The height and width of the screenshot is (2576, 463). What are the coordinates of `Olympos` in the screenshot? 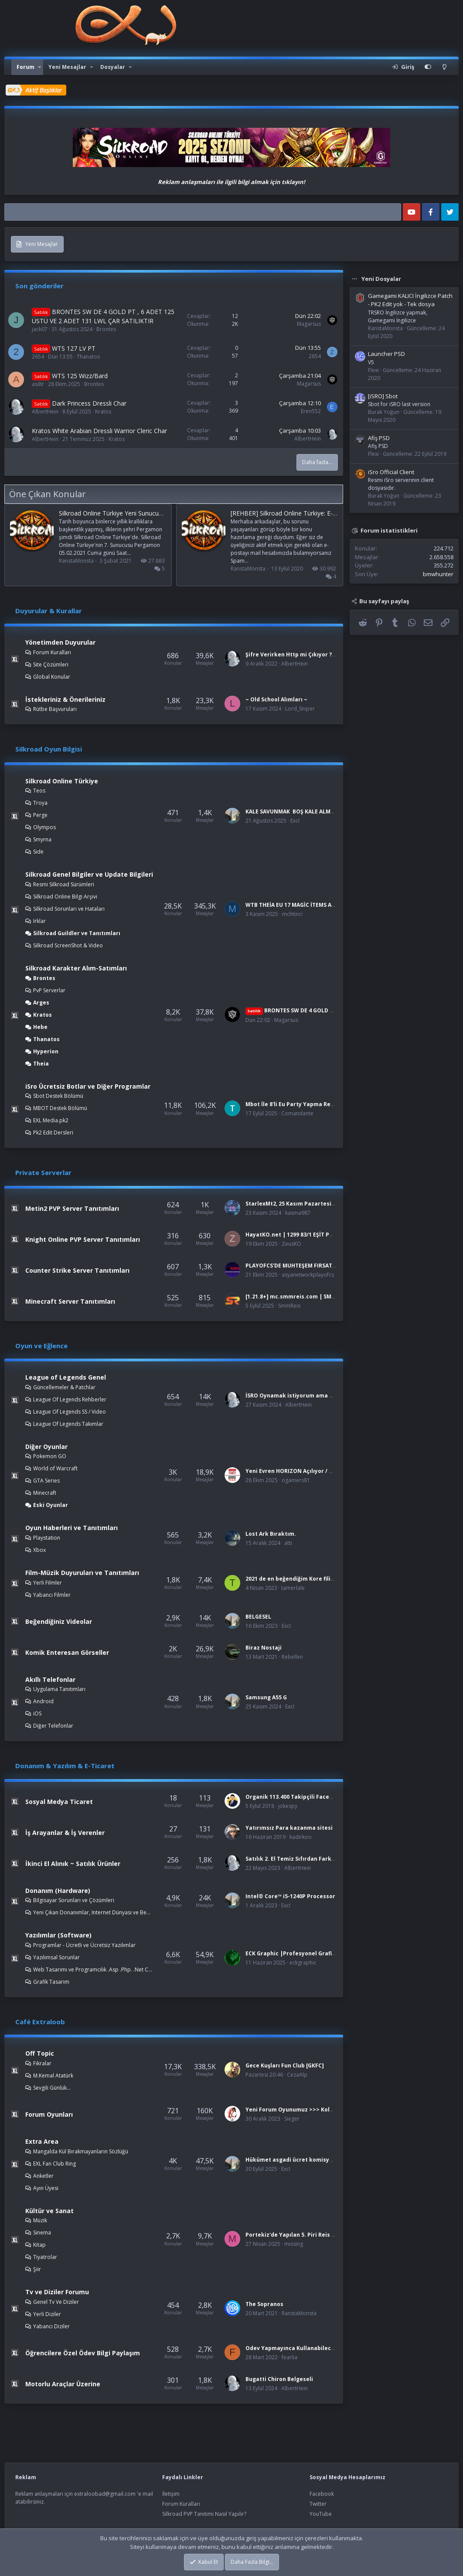 It's located at (44, 827).